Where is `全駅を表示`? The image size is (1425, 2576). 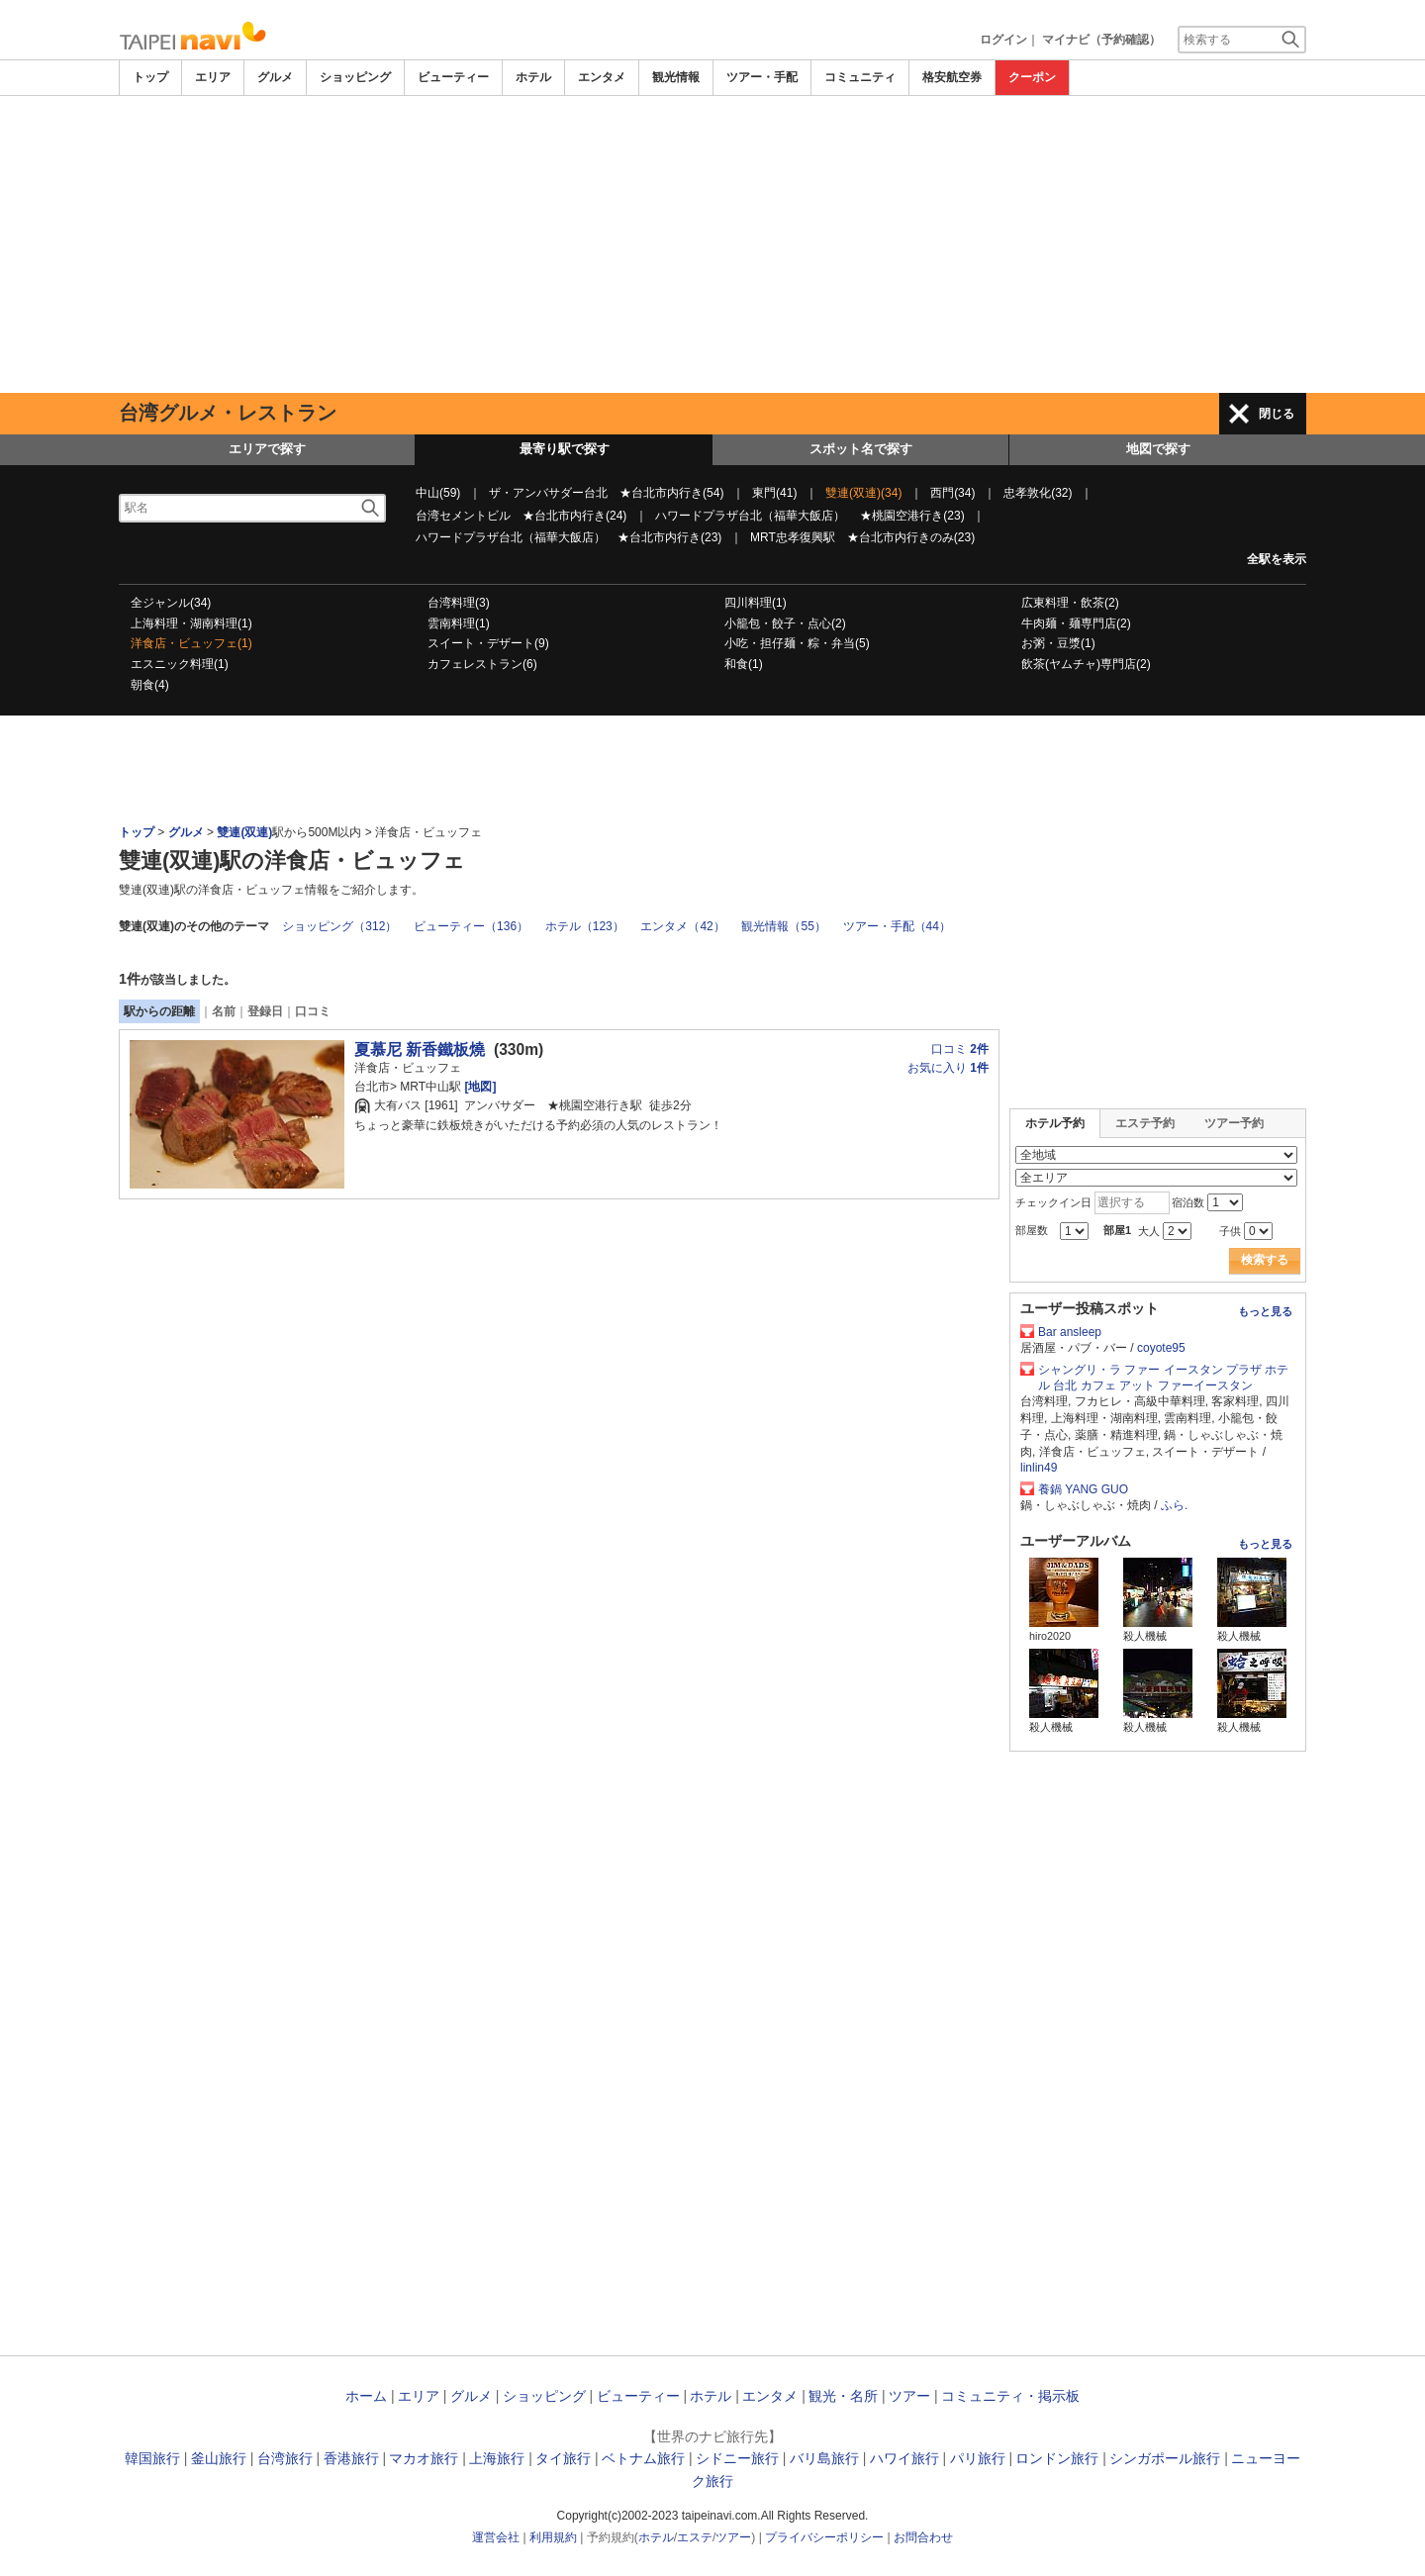
全駅を表示 is located at coordinates (1276, 559).